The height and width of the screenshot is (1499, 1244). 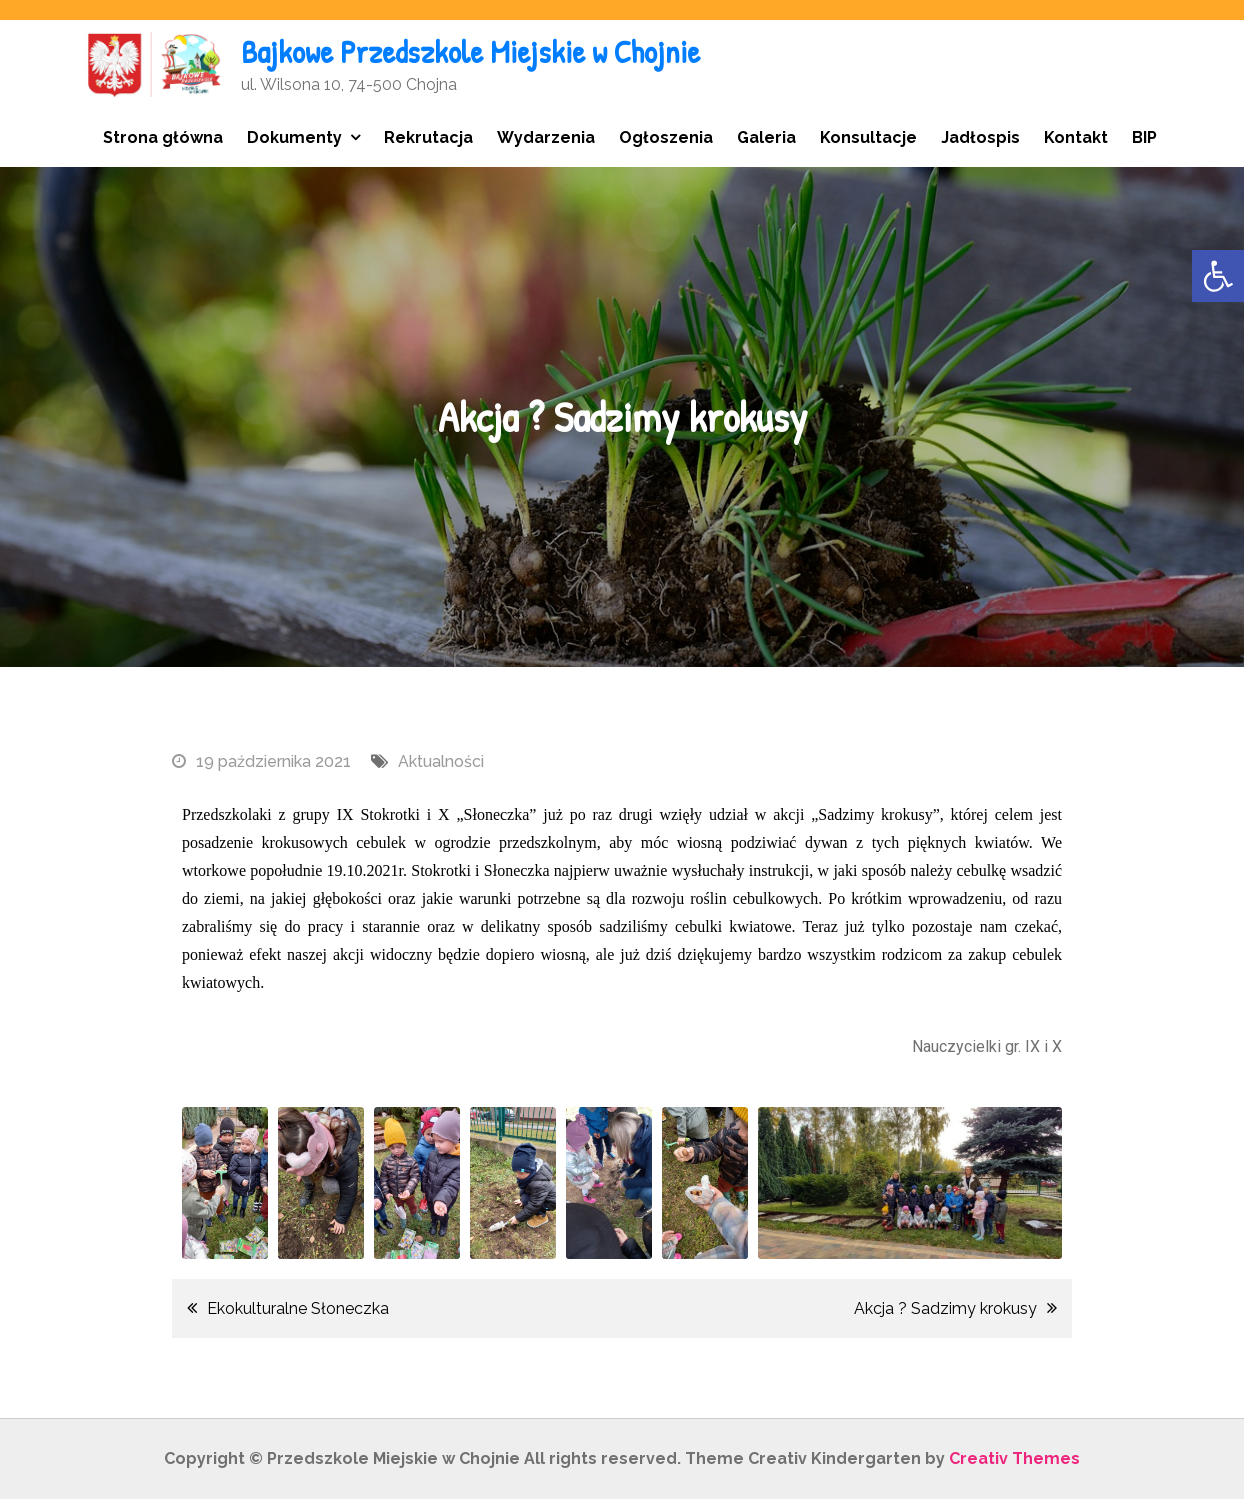 I want to click on Akcja ? Sadzimy krokusy, so click(x=945, y=1308).